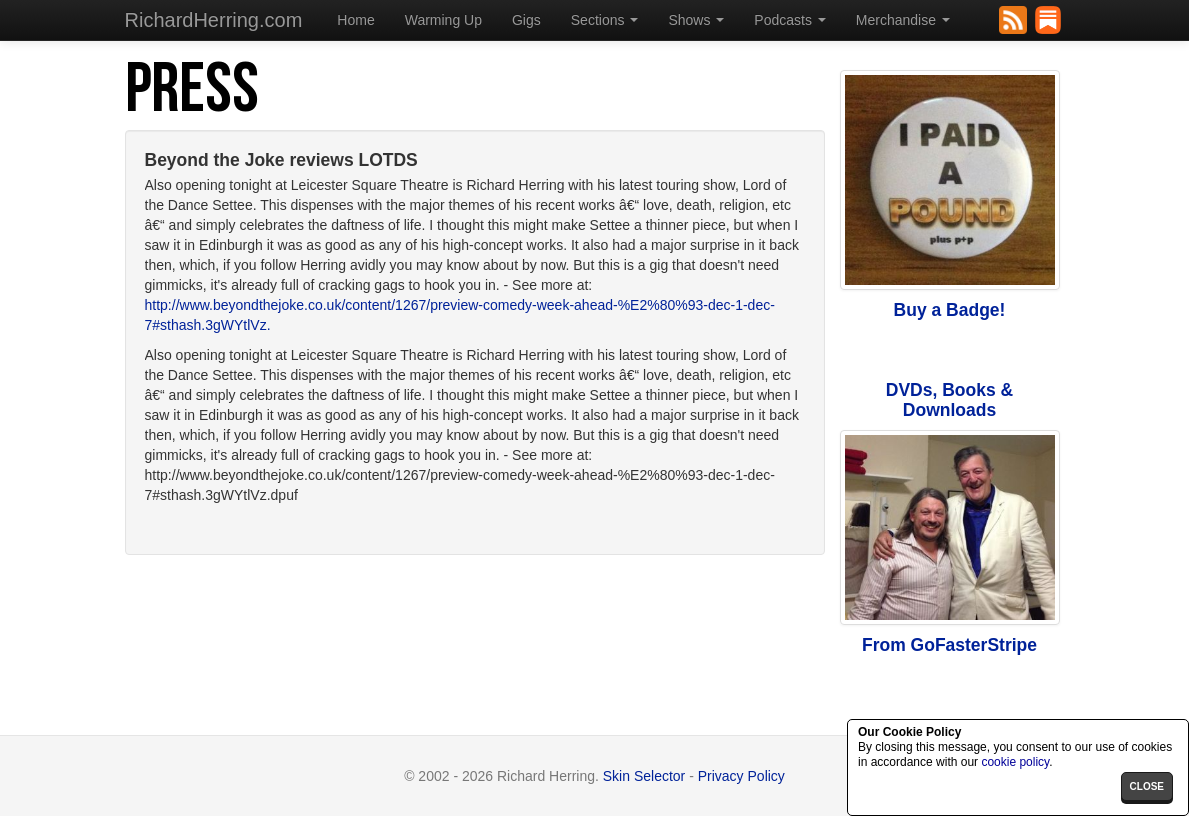 The height and width of the screenshot is (816, 1189). What do you see at coordinates (214, 20) in the screenshot?
I see `RichardHerring.com` at bounding box center [214, 20].